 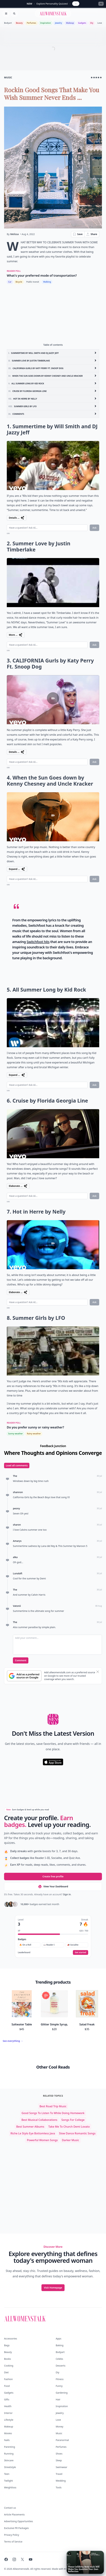 I want to click on Fashion, so click(x=8, y=2379).